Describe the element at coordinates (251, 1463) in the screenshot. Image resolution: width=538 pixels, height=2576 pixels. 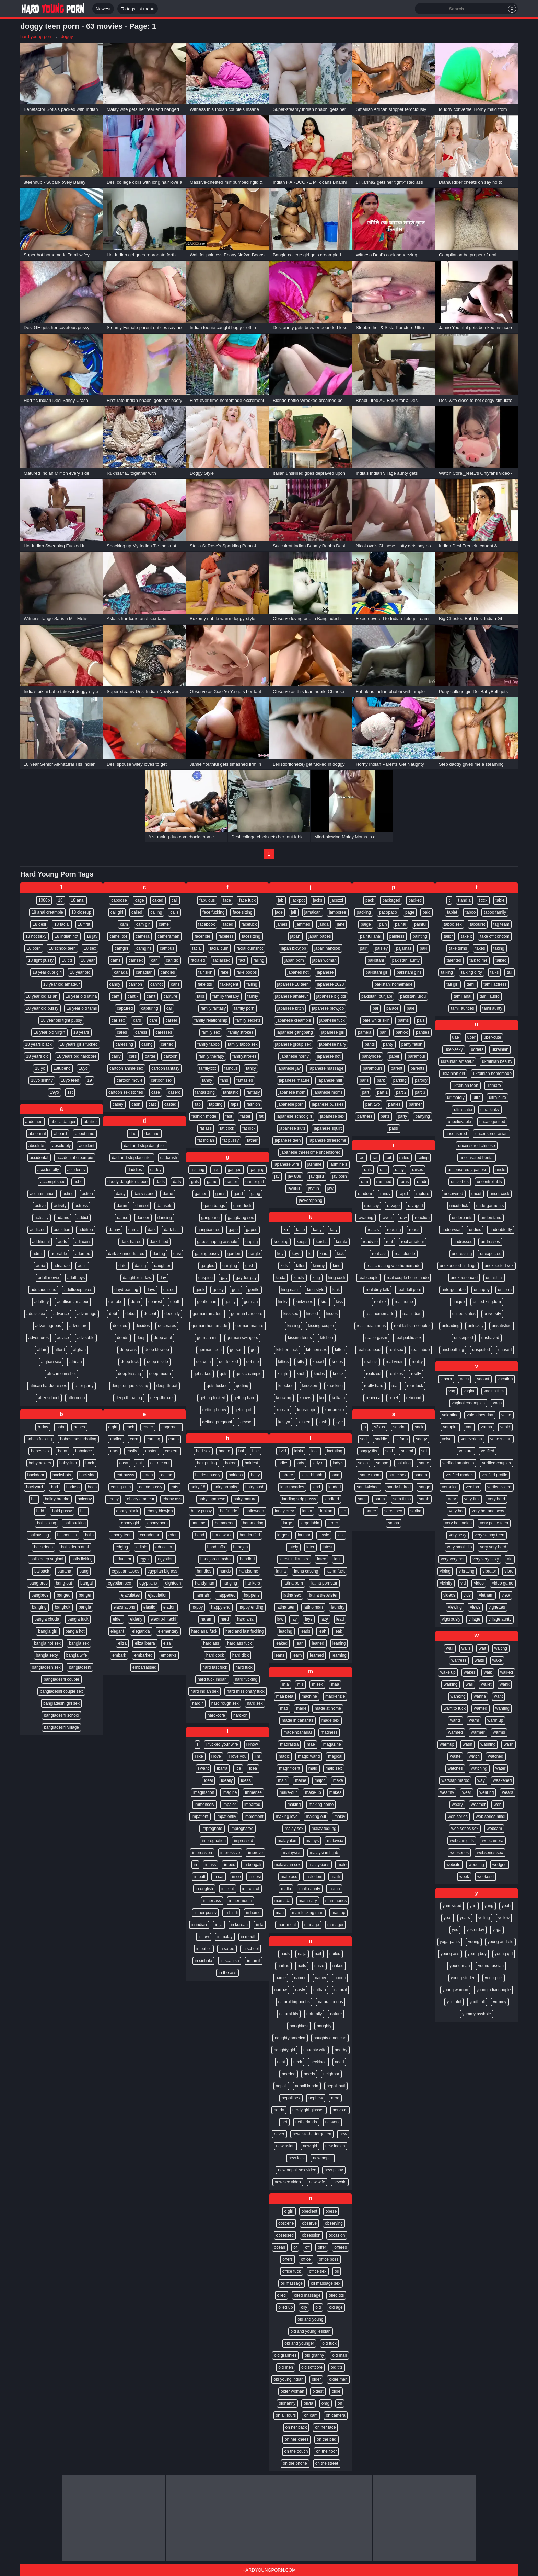
I see `hairiest` at that location.